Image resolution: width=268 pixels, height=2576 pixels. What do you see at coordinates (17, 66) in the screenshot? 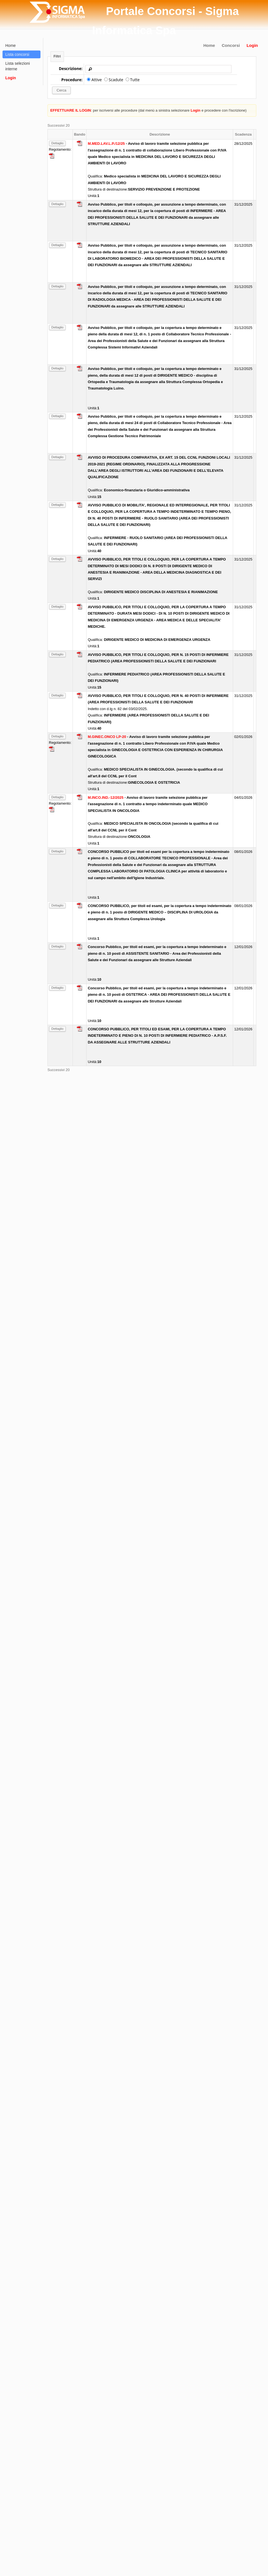
I see `Lista selezioni interne` at bounding box center [17, 66].